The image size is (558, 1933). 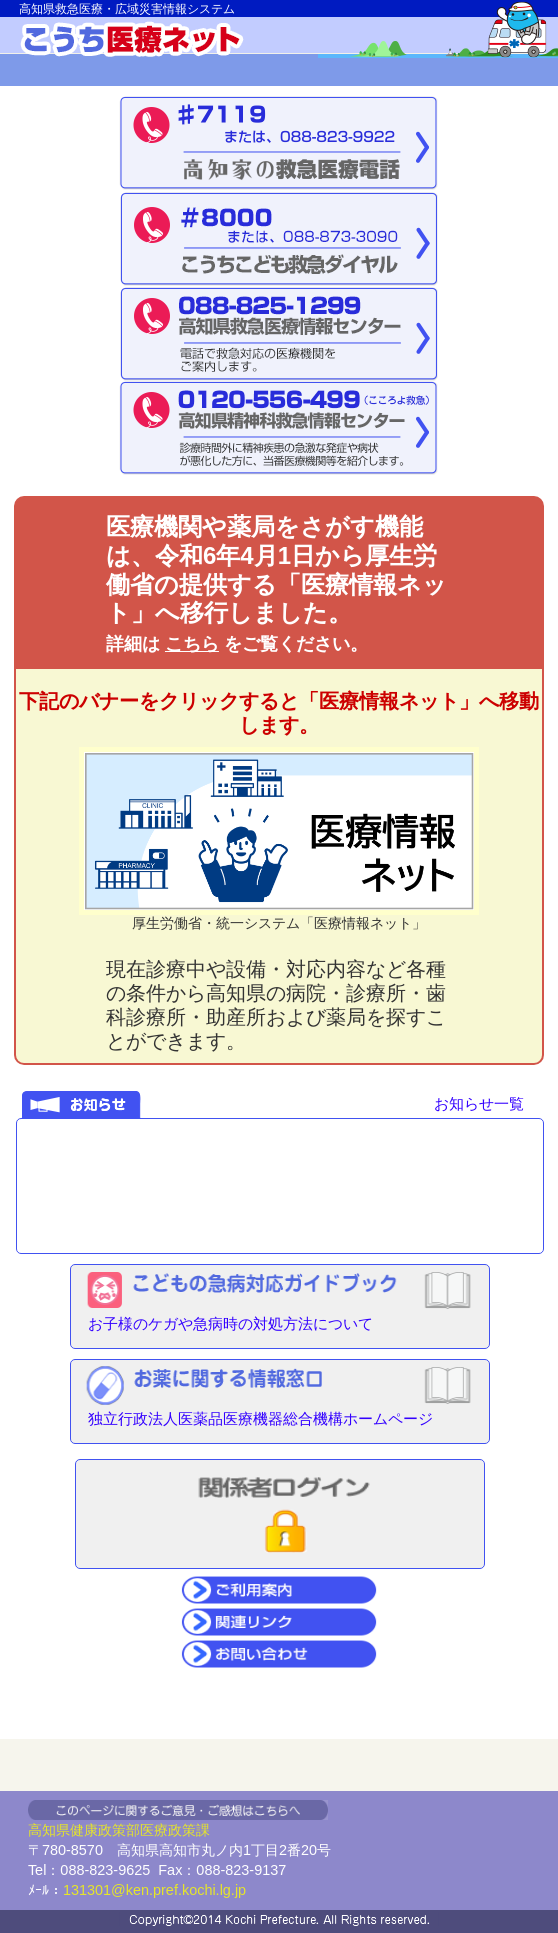 I want to click on 医療政策課, so click(x=175, y=1830).